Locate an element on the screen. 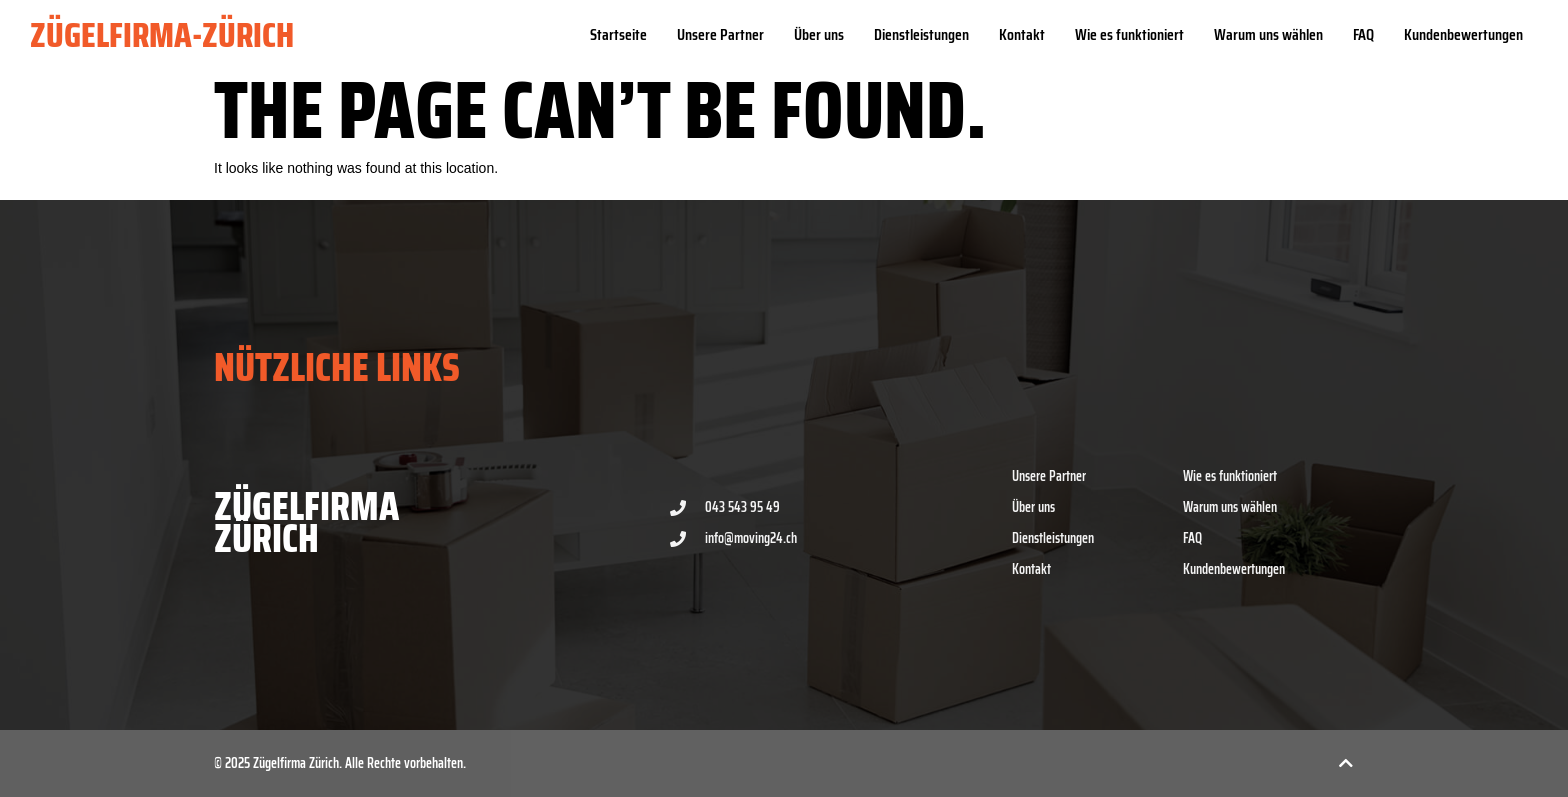 This screenshot has width=1568, height=797. Über uns is located at coordinates (819, 34).